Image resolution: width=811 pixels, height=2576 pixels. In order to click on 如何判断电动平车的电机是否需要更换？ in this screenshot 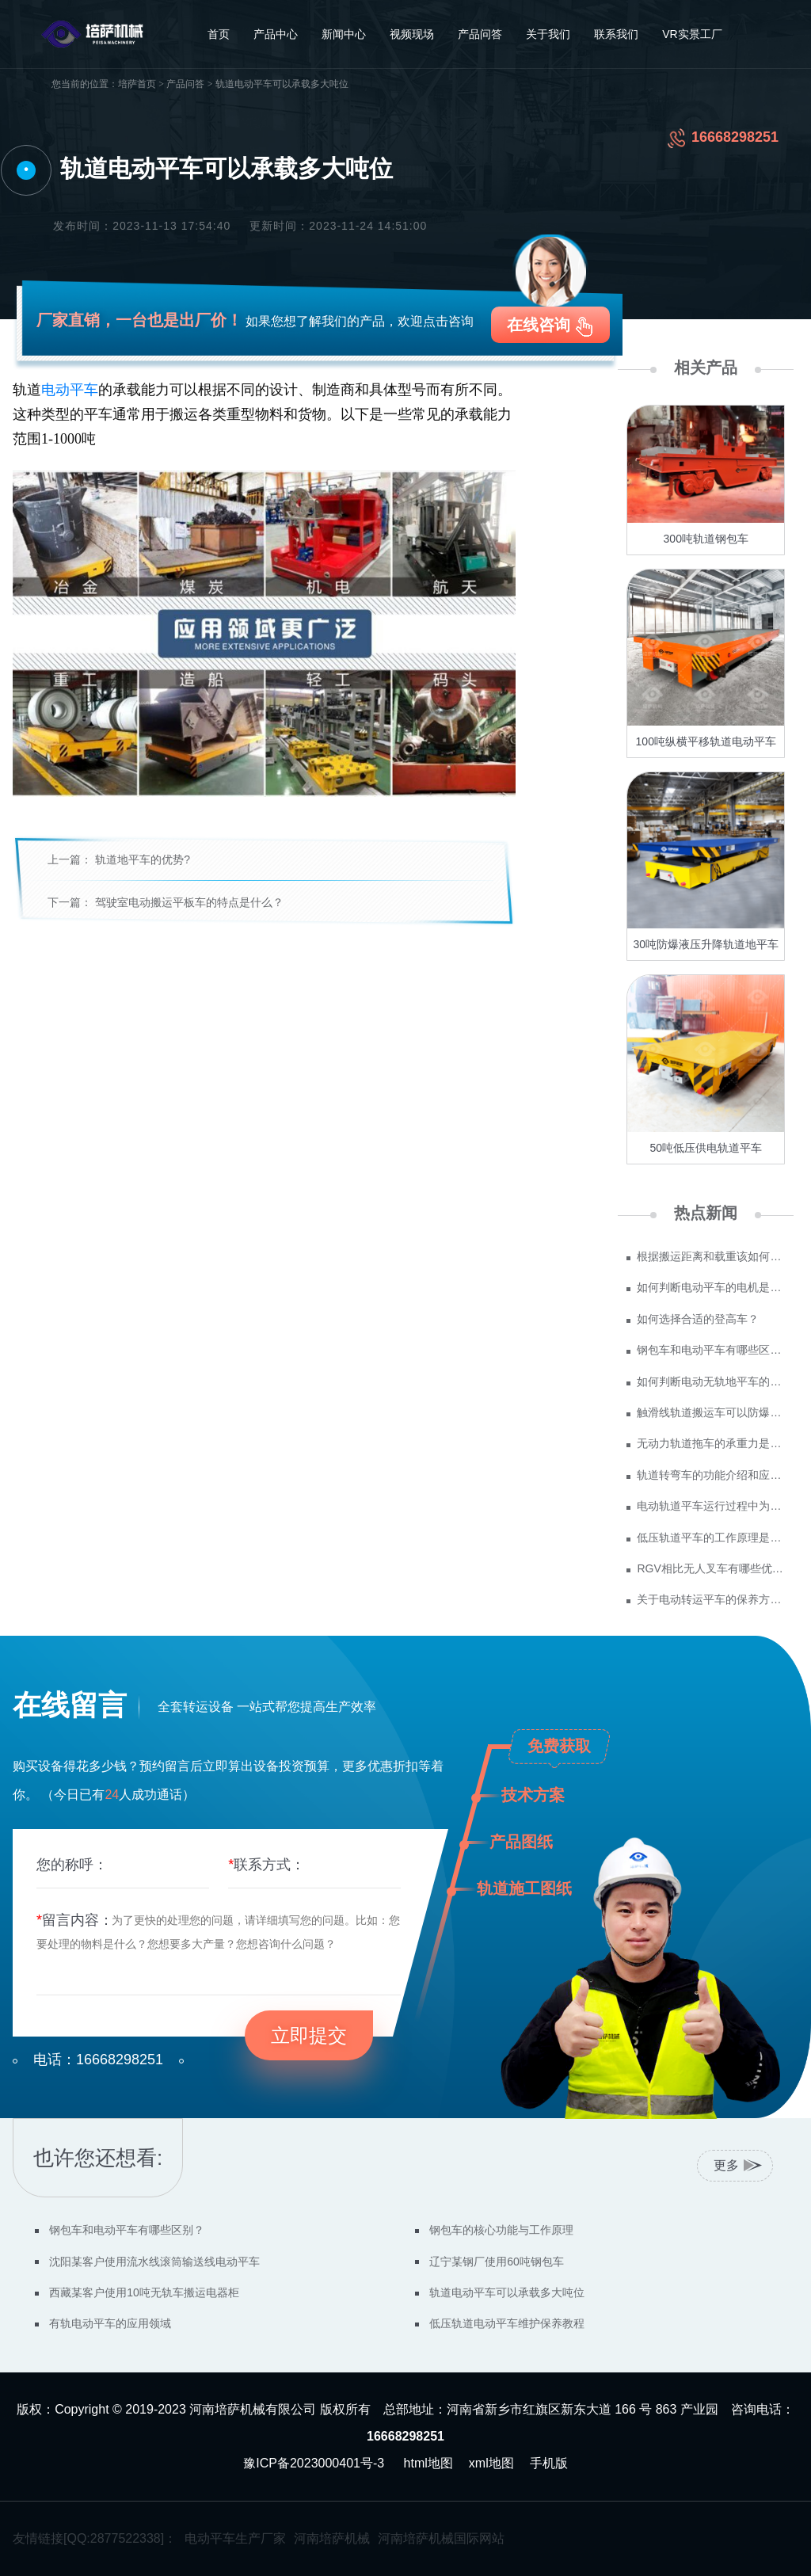, I will do `click(711, 1287)`.